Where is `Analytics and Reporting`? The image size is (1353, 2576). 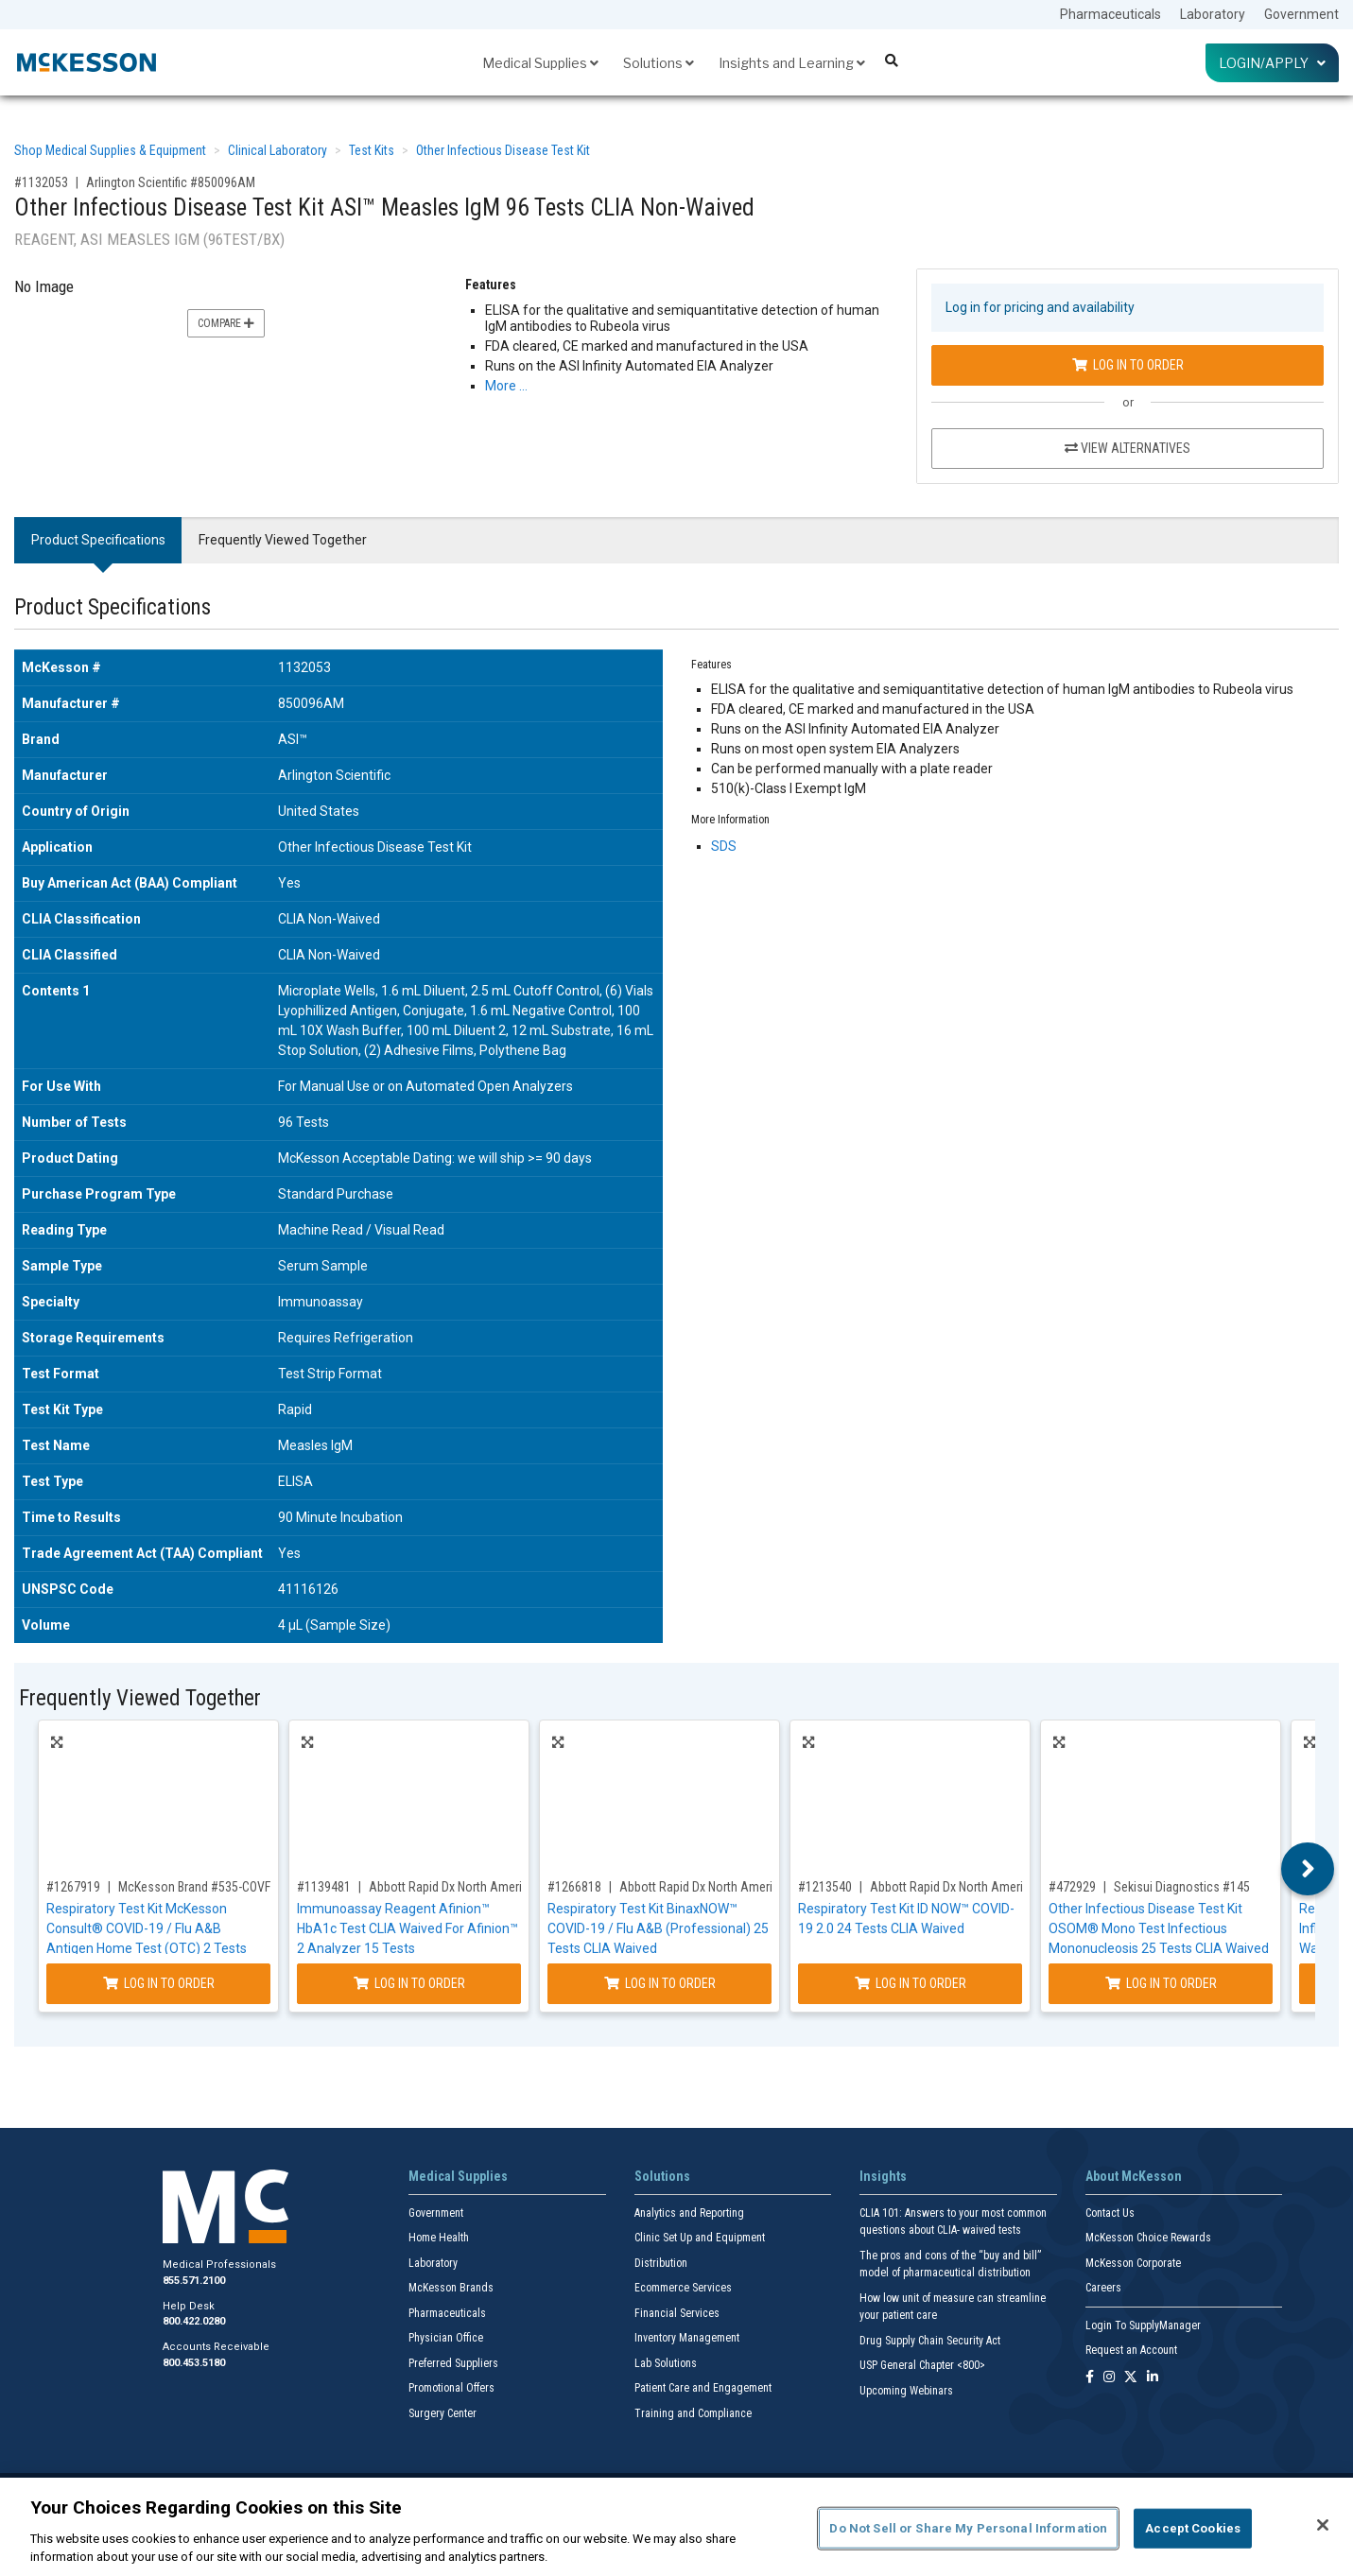 Analytics and Reporting is located at coordinates (689, 2213).